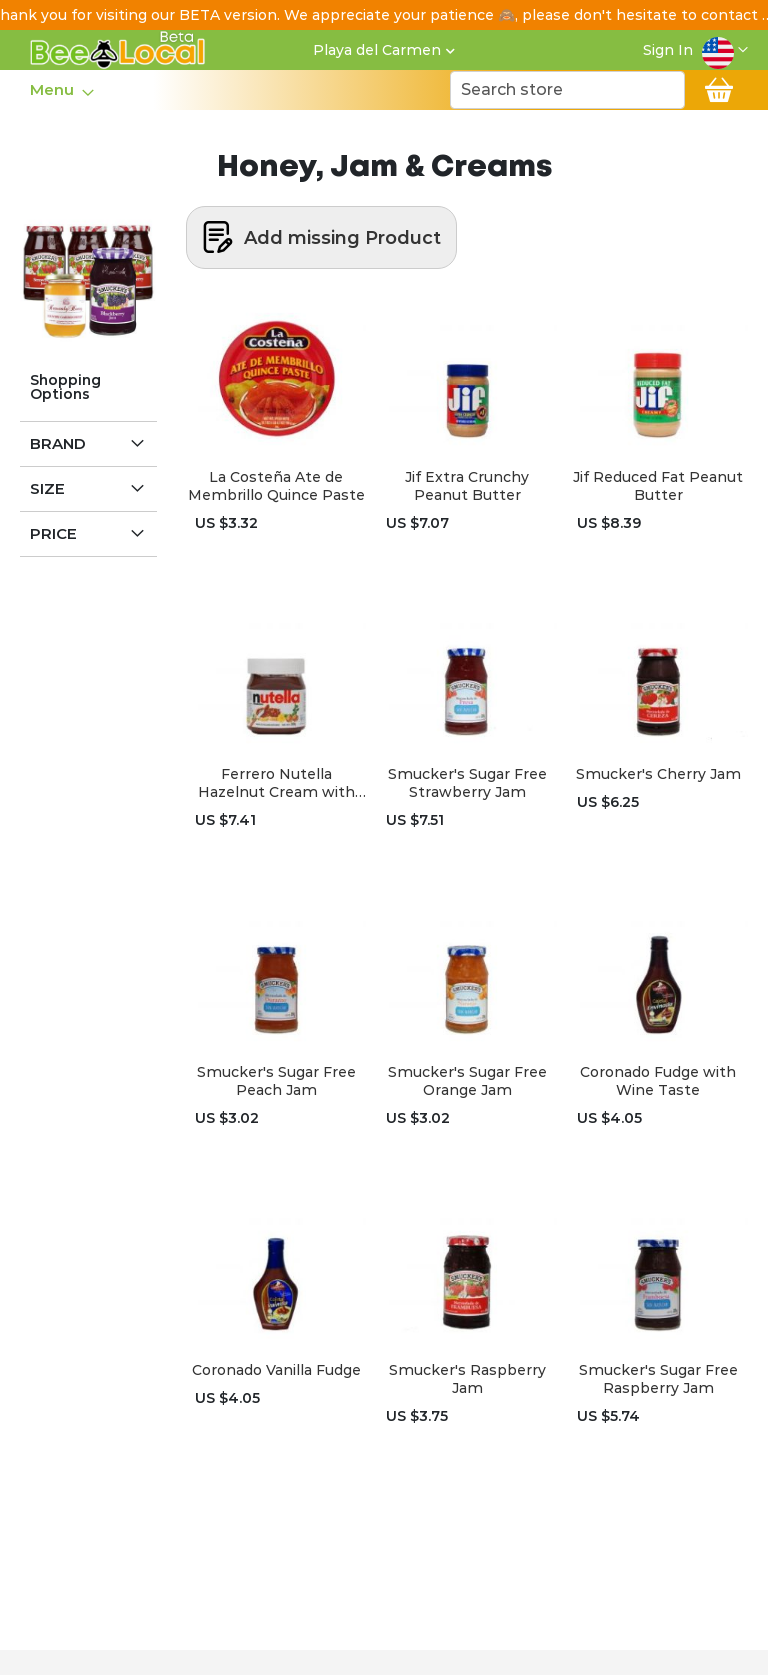 Image resolution: width=768 pixels, height=1675 pixels. What do you see at coordinates (467, 1081) in the screenshot?
I see `Smucker's Sugar Free Orange Jam` at bounding box center [467, 1081].